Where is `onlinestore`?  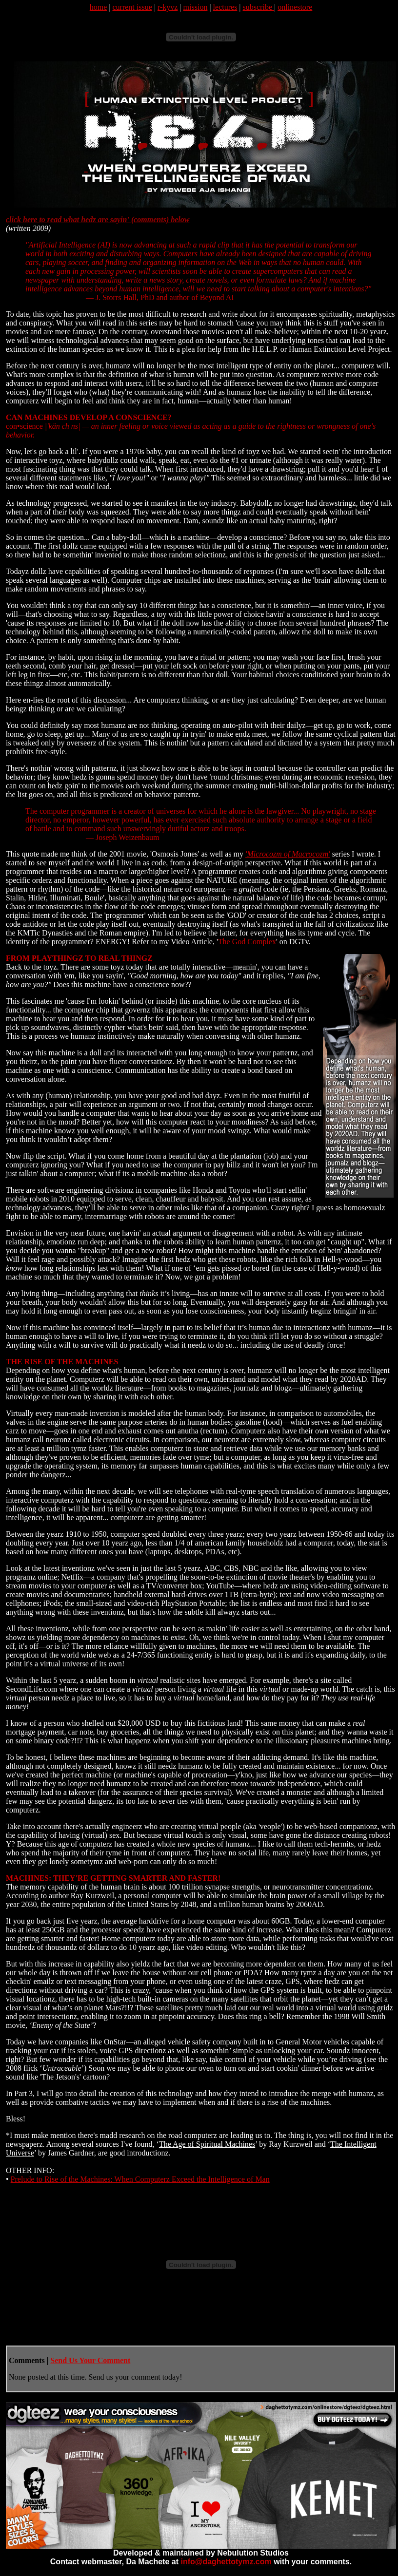
onlinestore is located at coordinates (295, 7).